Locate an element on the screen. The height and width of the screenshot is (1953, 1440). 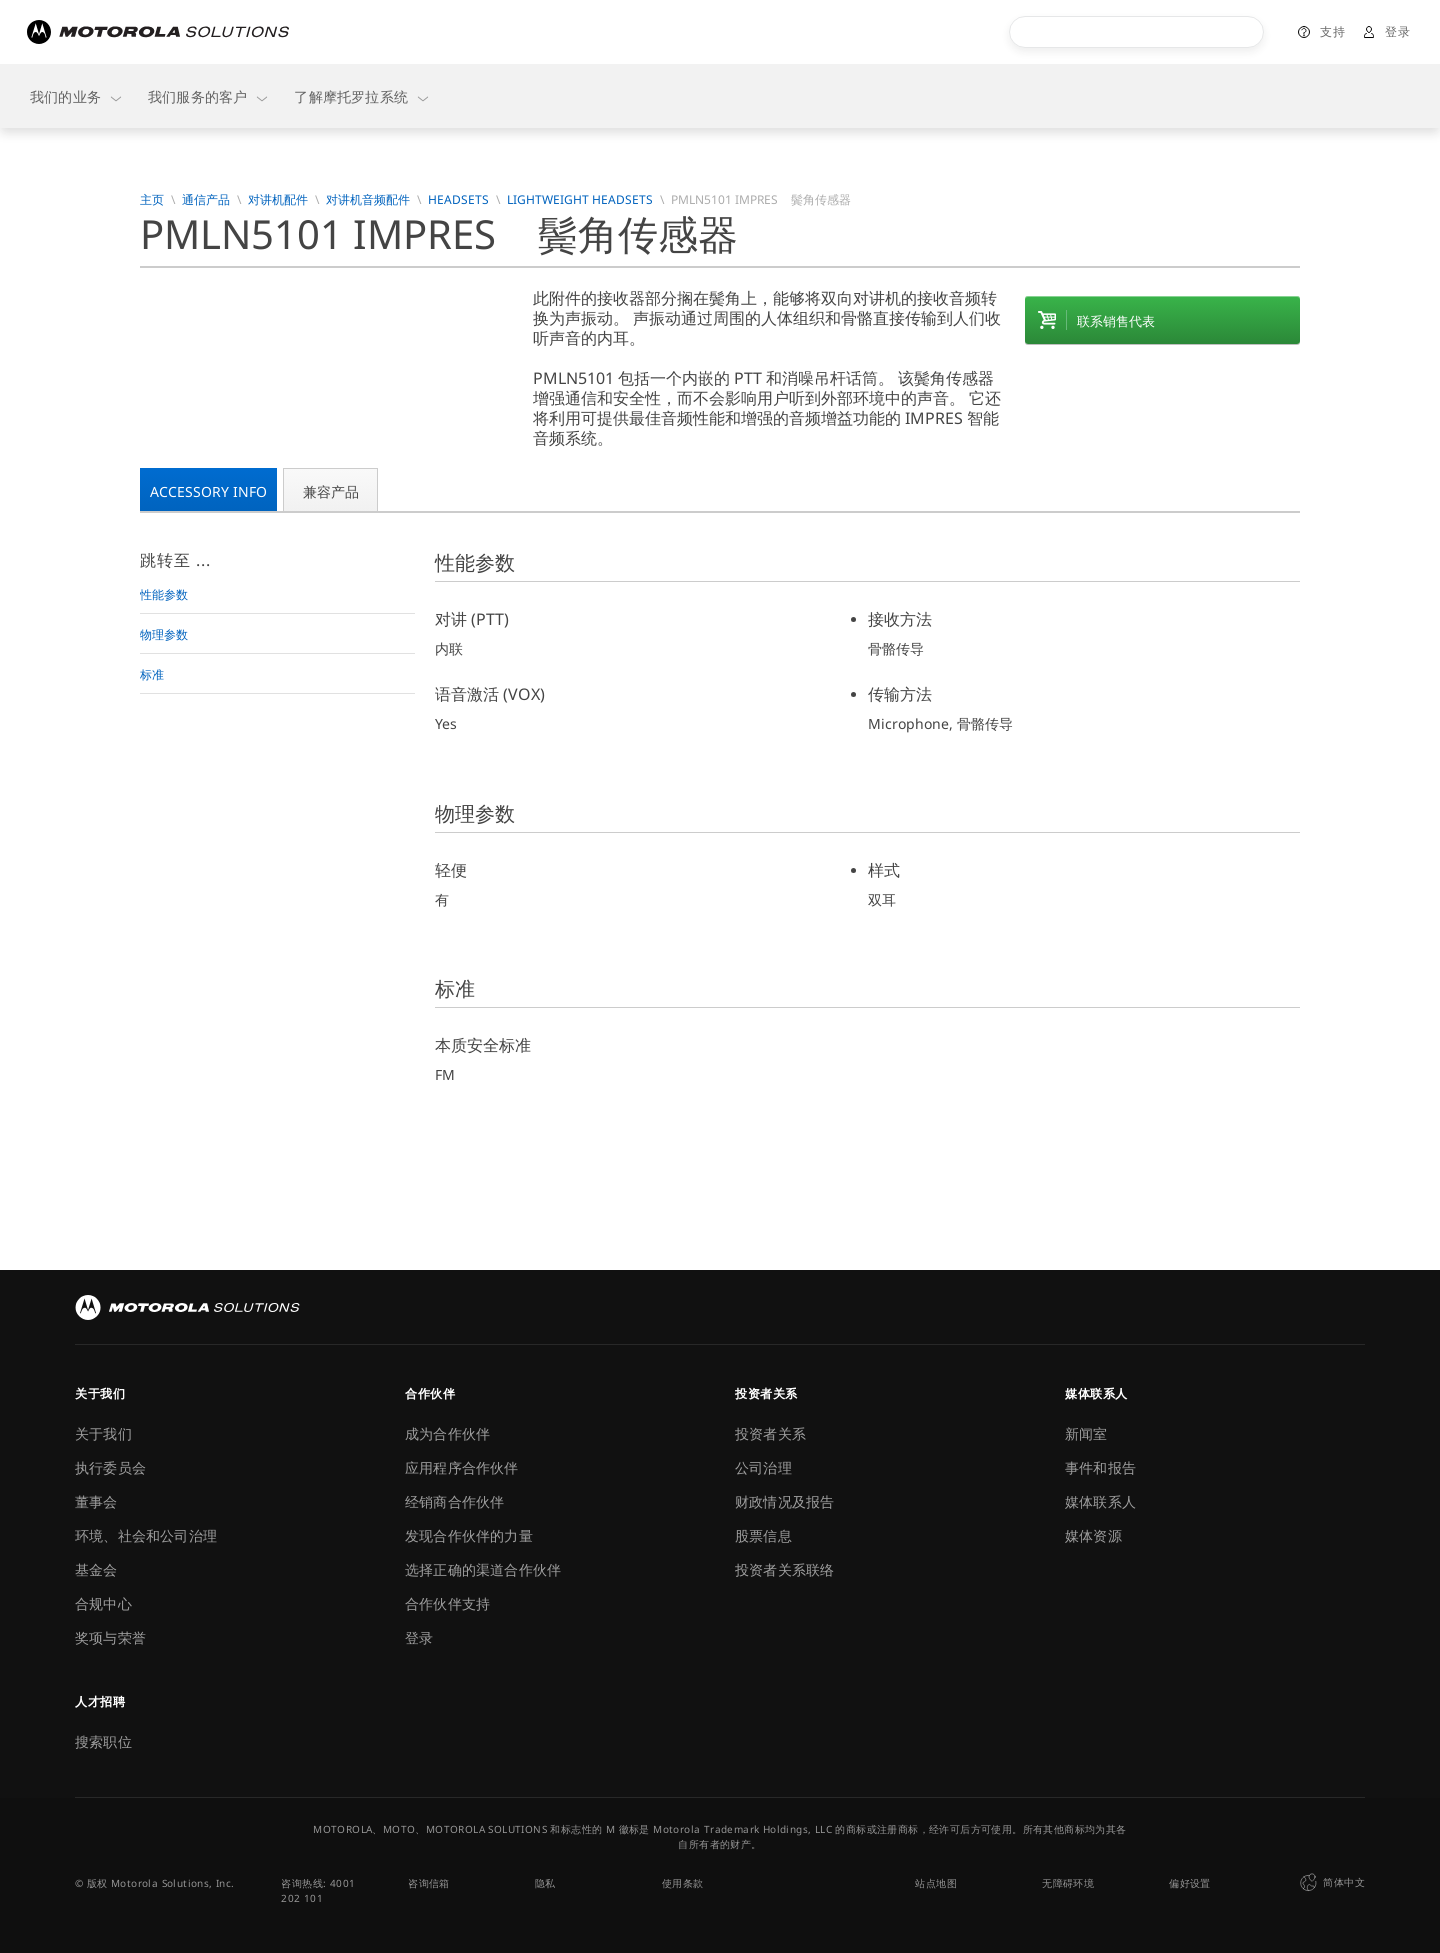
投资者关系联络 is located at coordinates (784, 1569).